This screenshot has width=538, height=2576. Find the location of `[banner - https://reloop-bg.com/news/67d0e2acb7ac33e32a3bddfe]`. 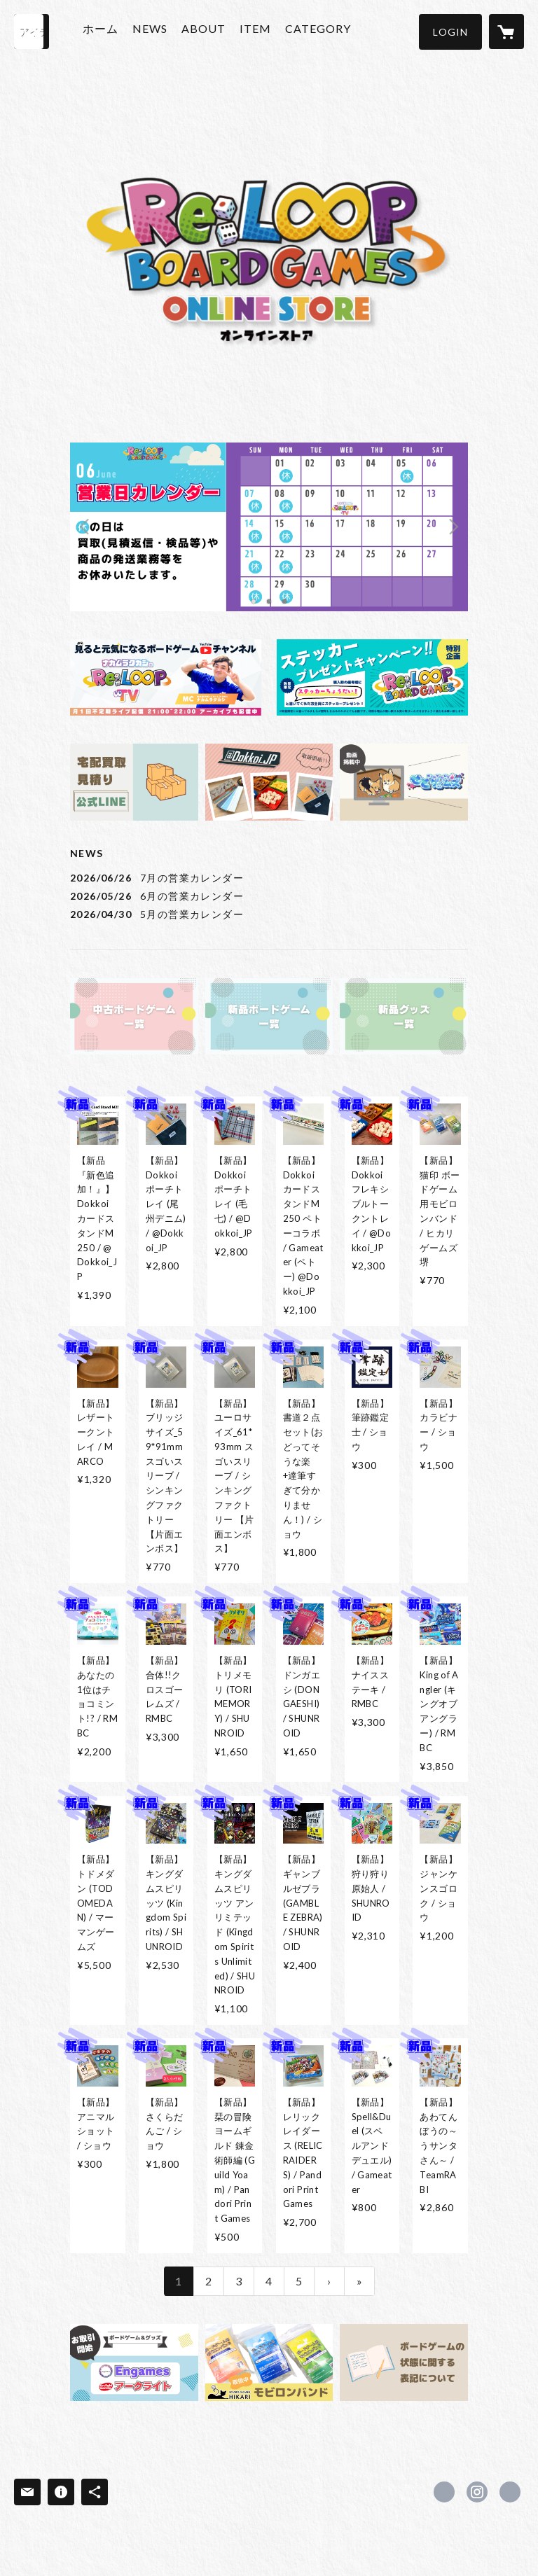

[banner - https://reloop-bg.com/news/67d0e2acb7ac33e32a3bddfe] is located at coordinates (404, 782).